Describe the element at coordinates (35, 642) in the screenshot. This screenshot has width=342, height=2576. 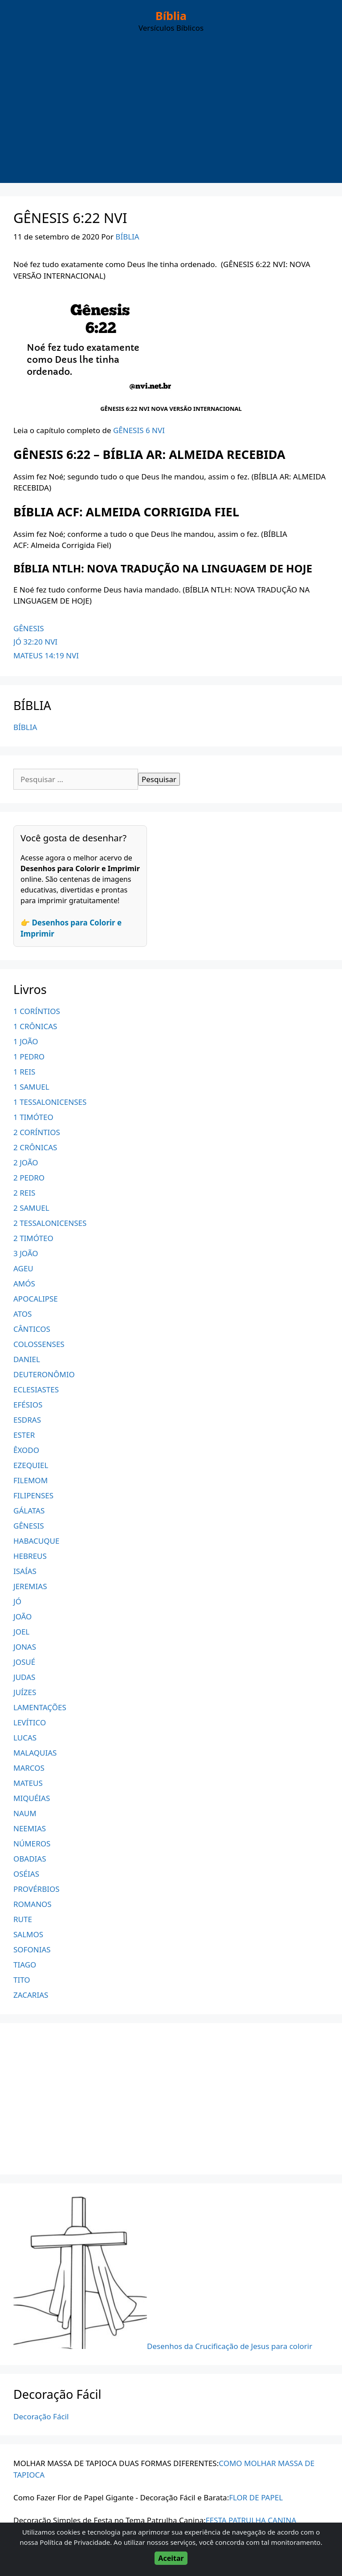
I see `JÓ 32:20 NVI` at that location.